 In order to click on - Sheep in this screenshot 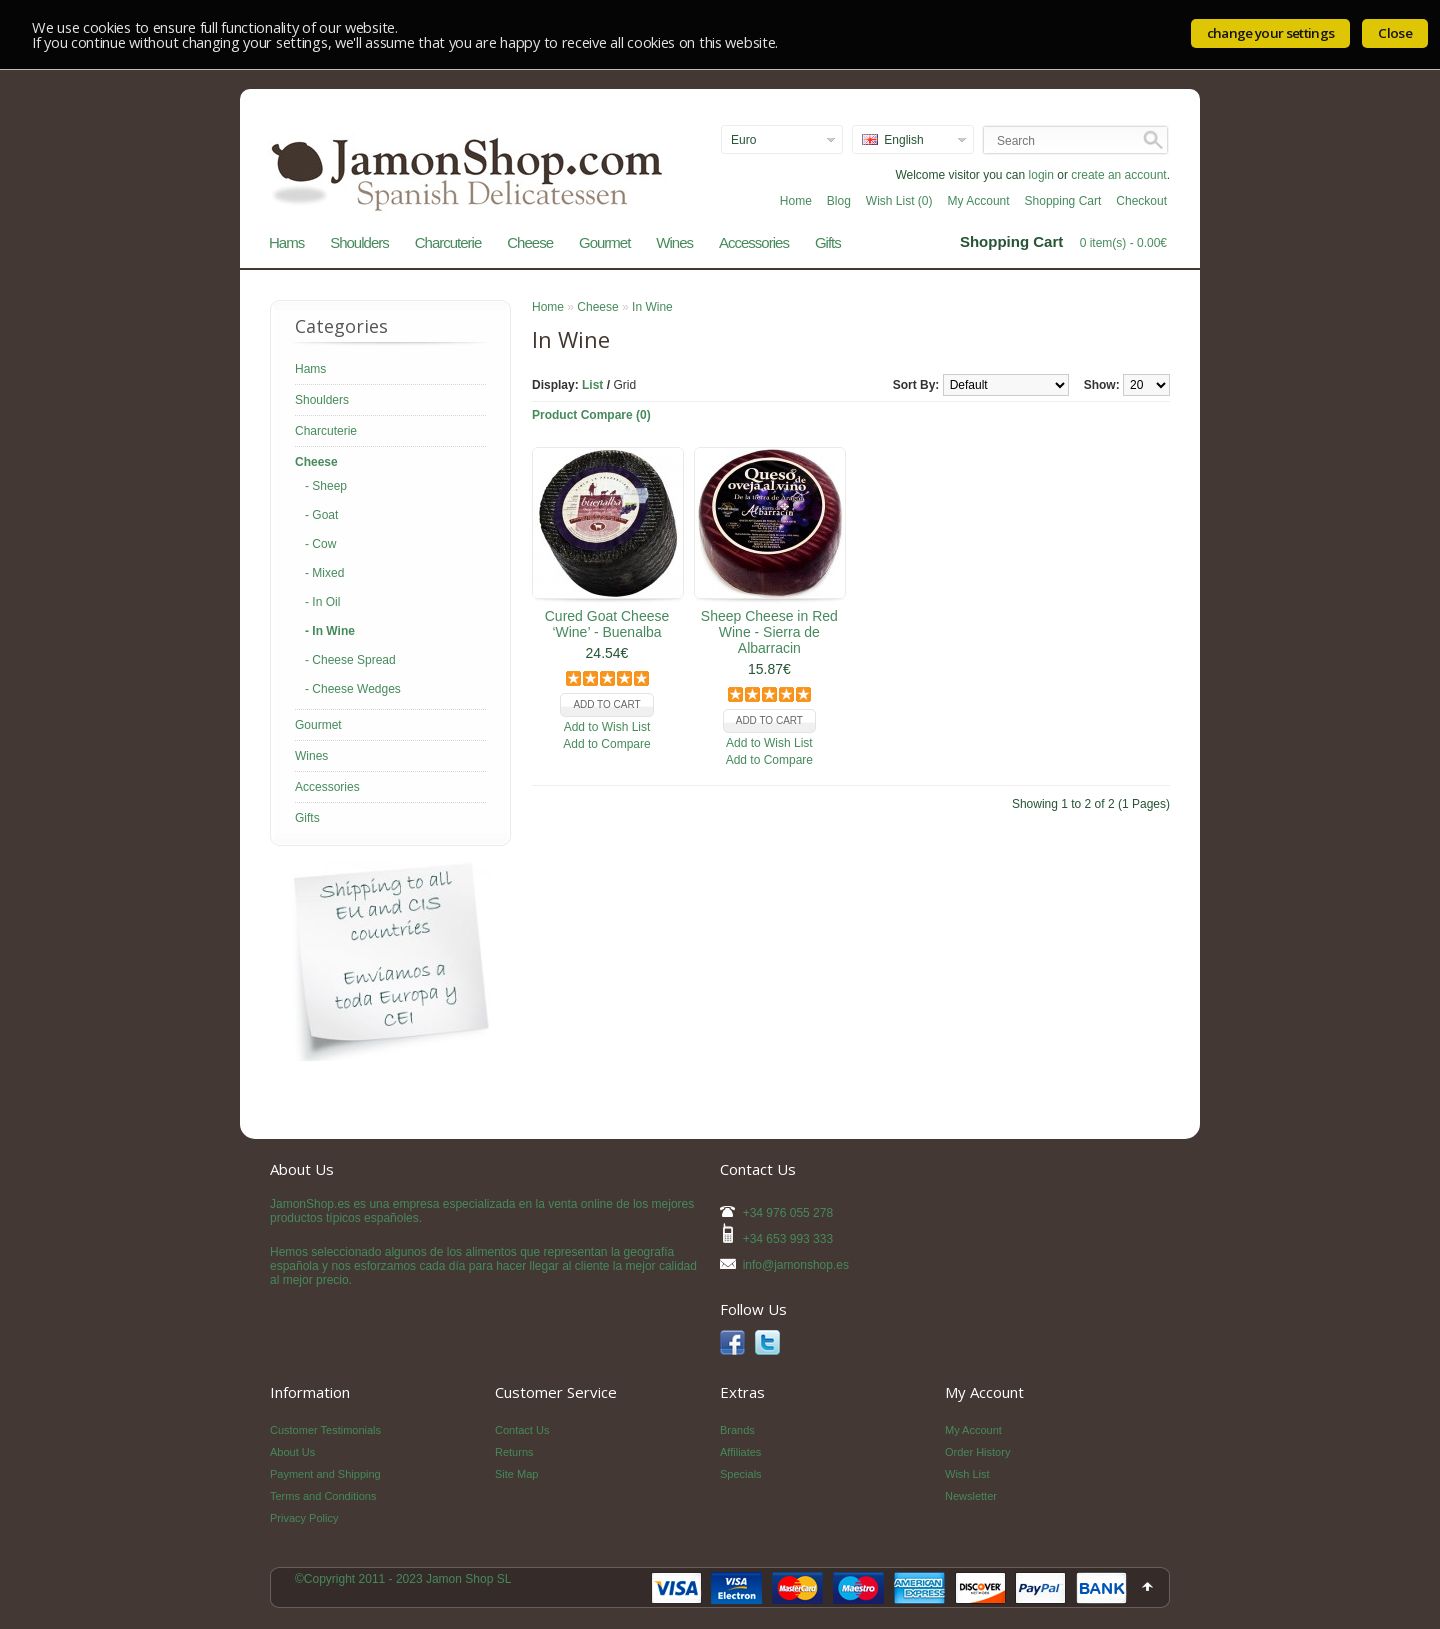, I will do `click(326, 486)`.